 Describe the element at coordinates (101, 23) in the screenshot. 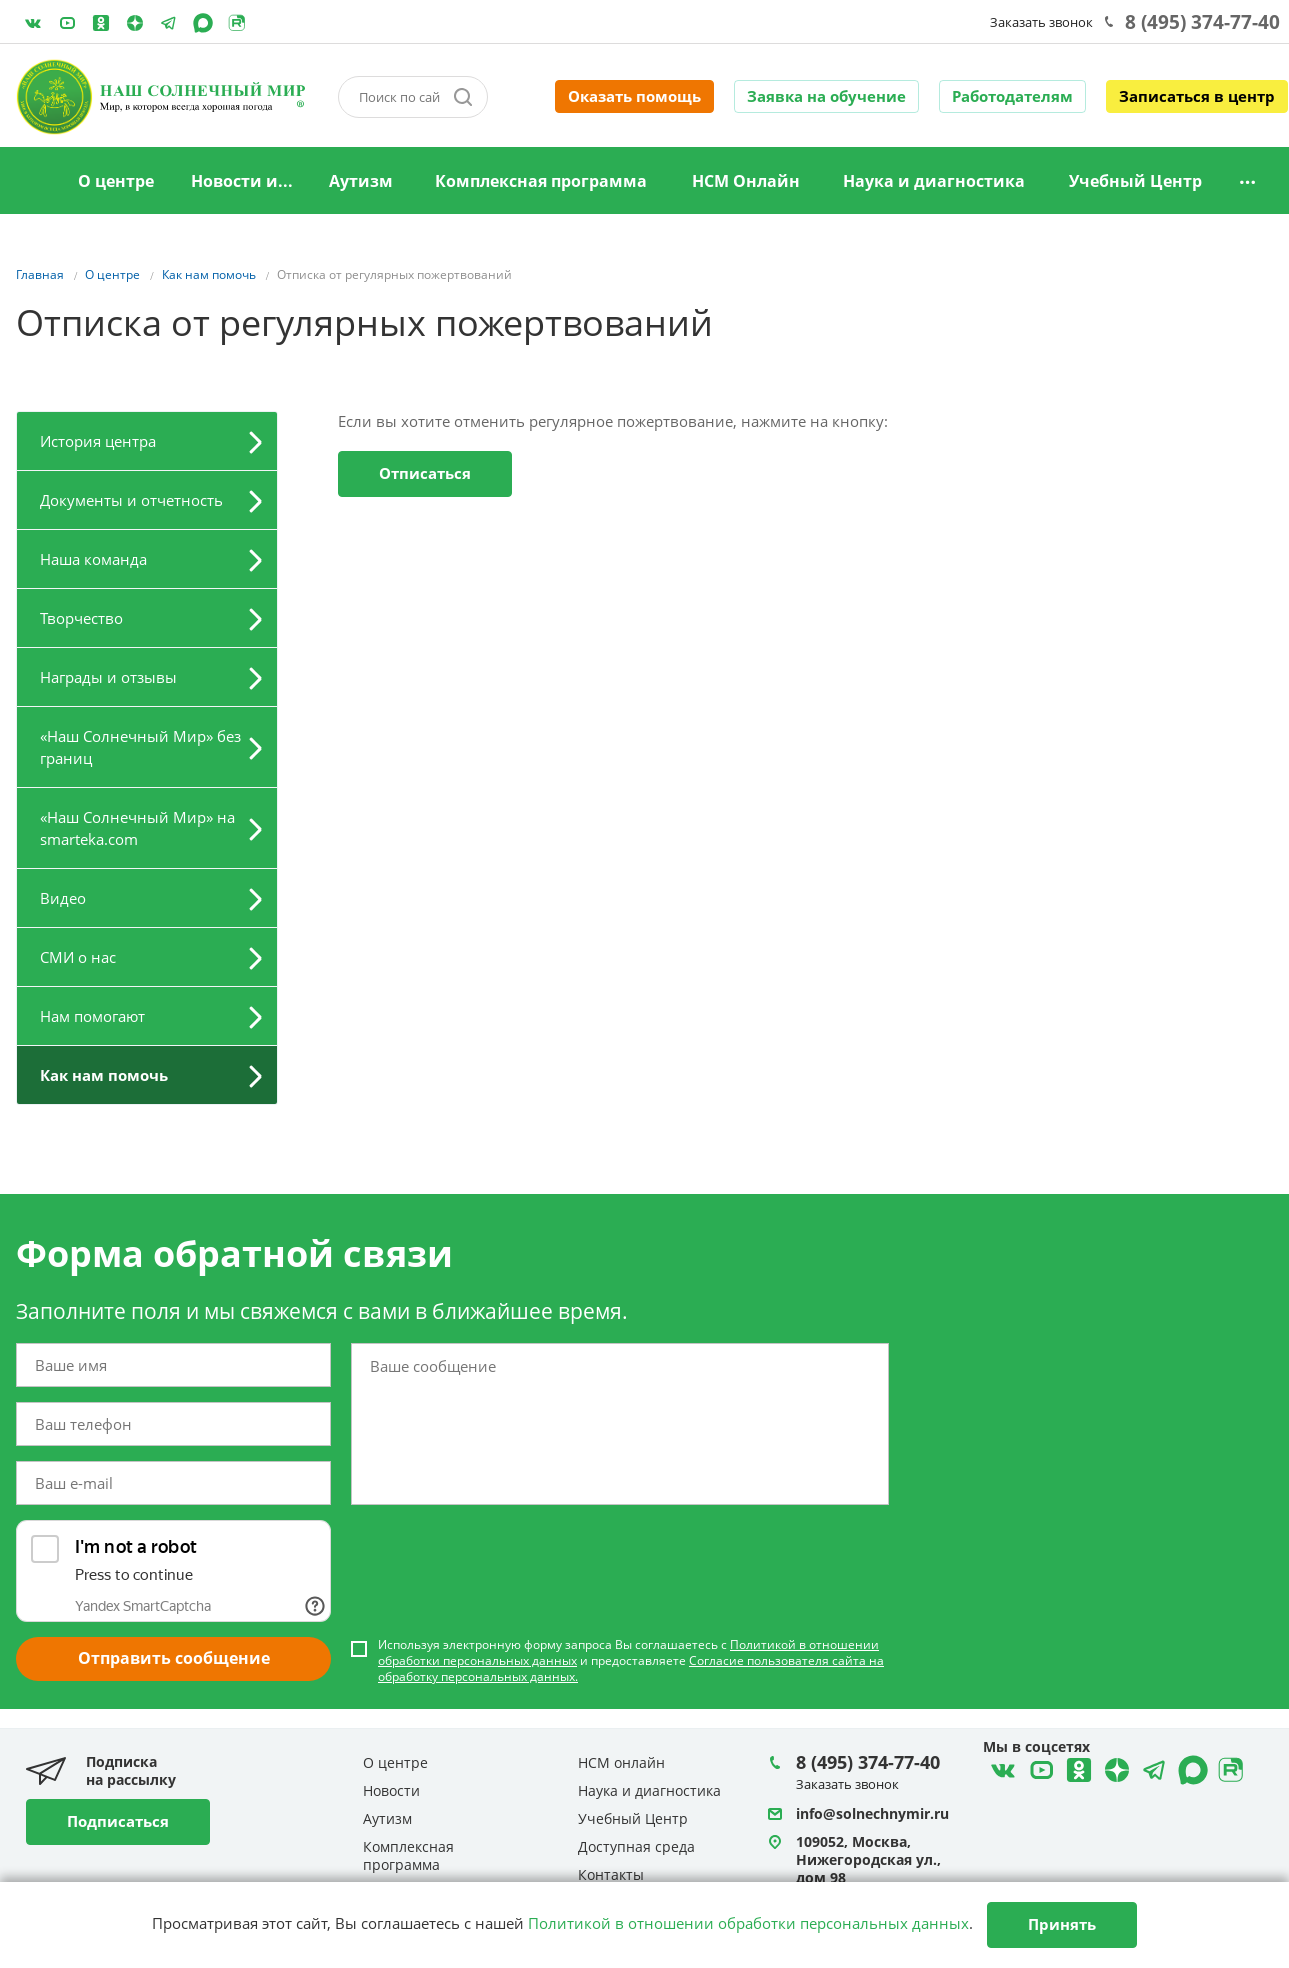

I see `Одноклассники` at that location.